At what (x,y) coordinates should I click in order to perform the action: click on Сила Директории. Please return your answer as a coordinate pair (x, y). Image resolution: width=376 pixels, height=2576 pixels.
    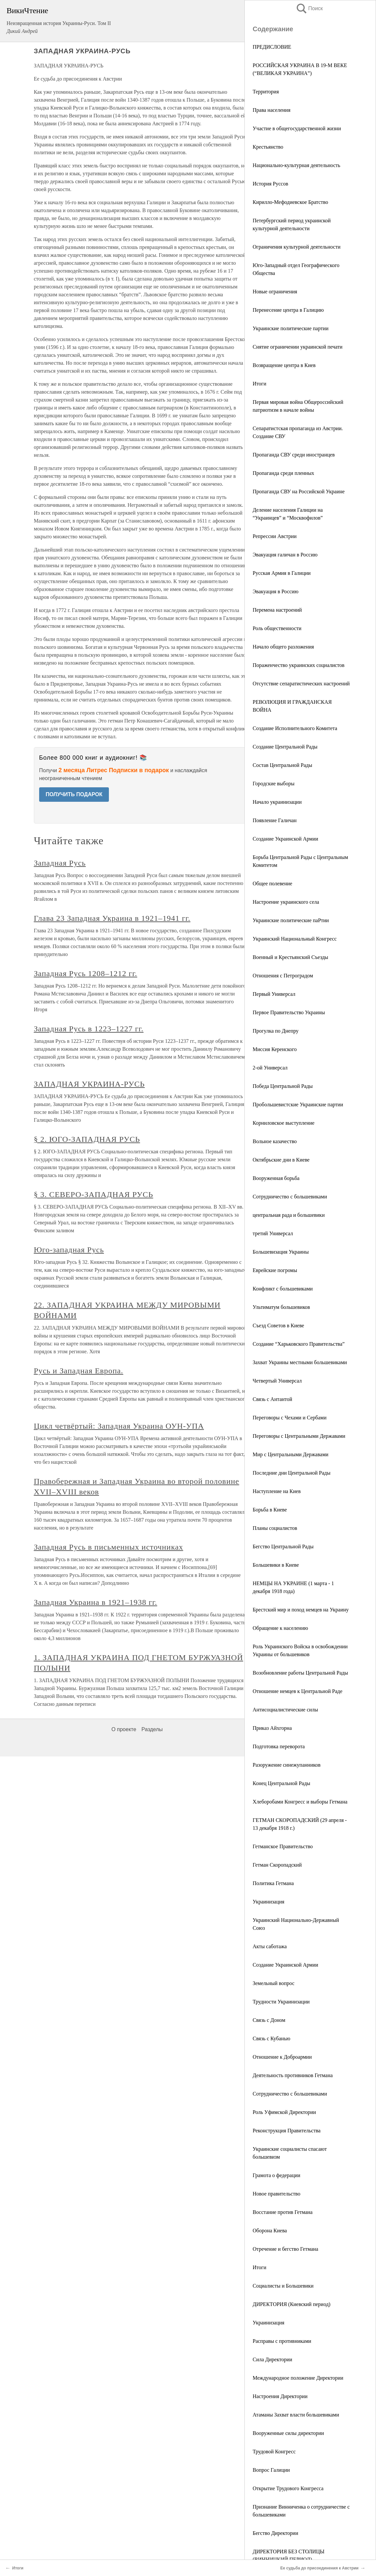
    Looking at the image, I should click on (272, 2359).